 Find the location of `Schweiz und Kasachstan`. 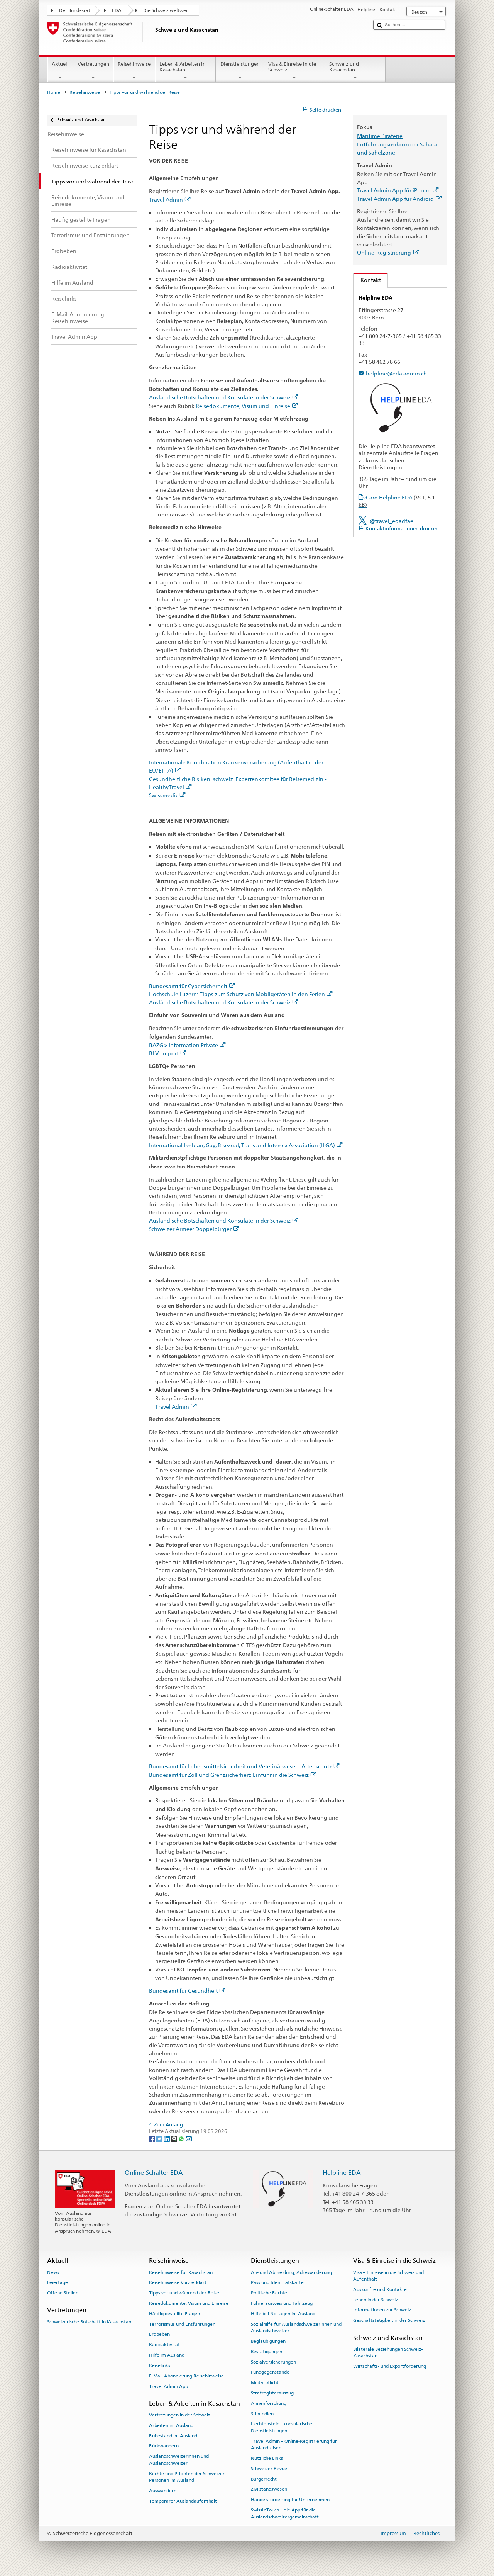

Schweiz und Kasachstan is located at coordinates (355, 71).